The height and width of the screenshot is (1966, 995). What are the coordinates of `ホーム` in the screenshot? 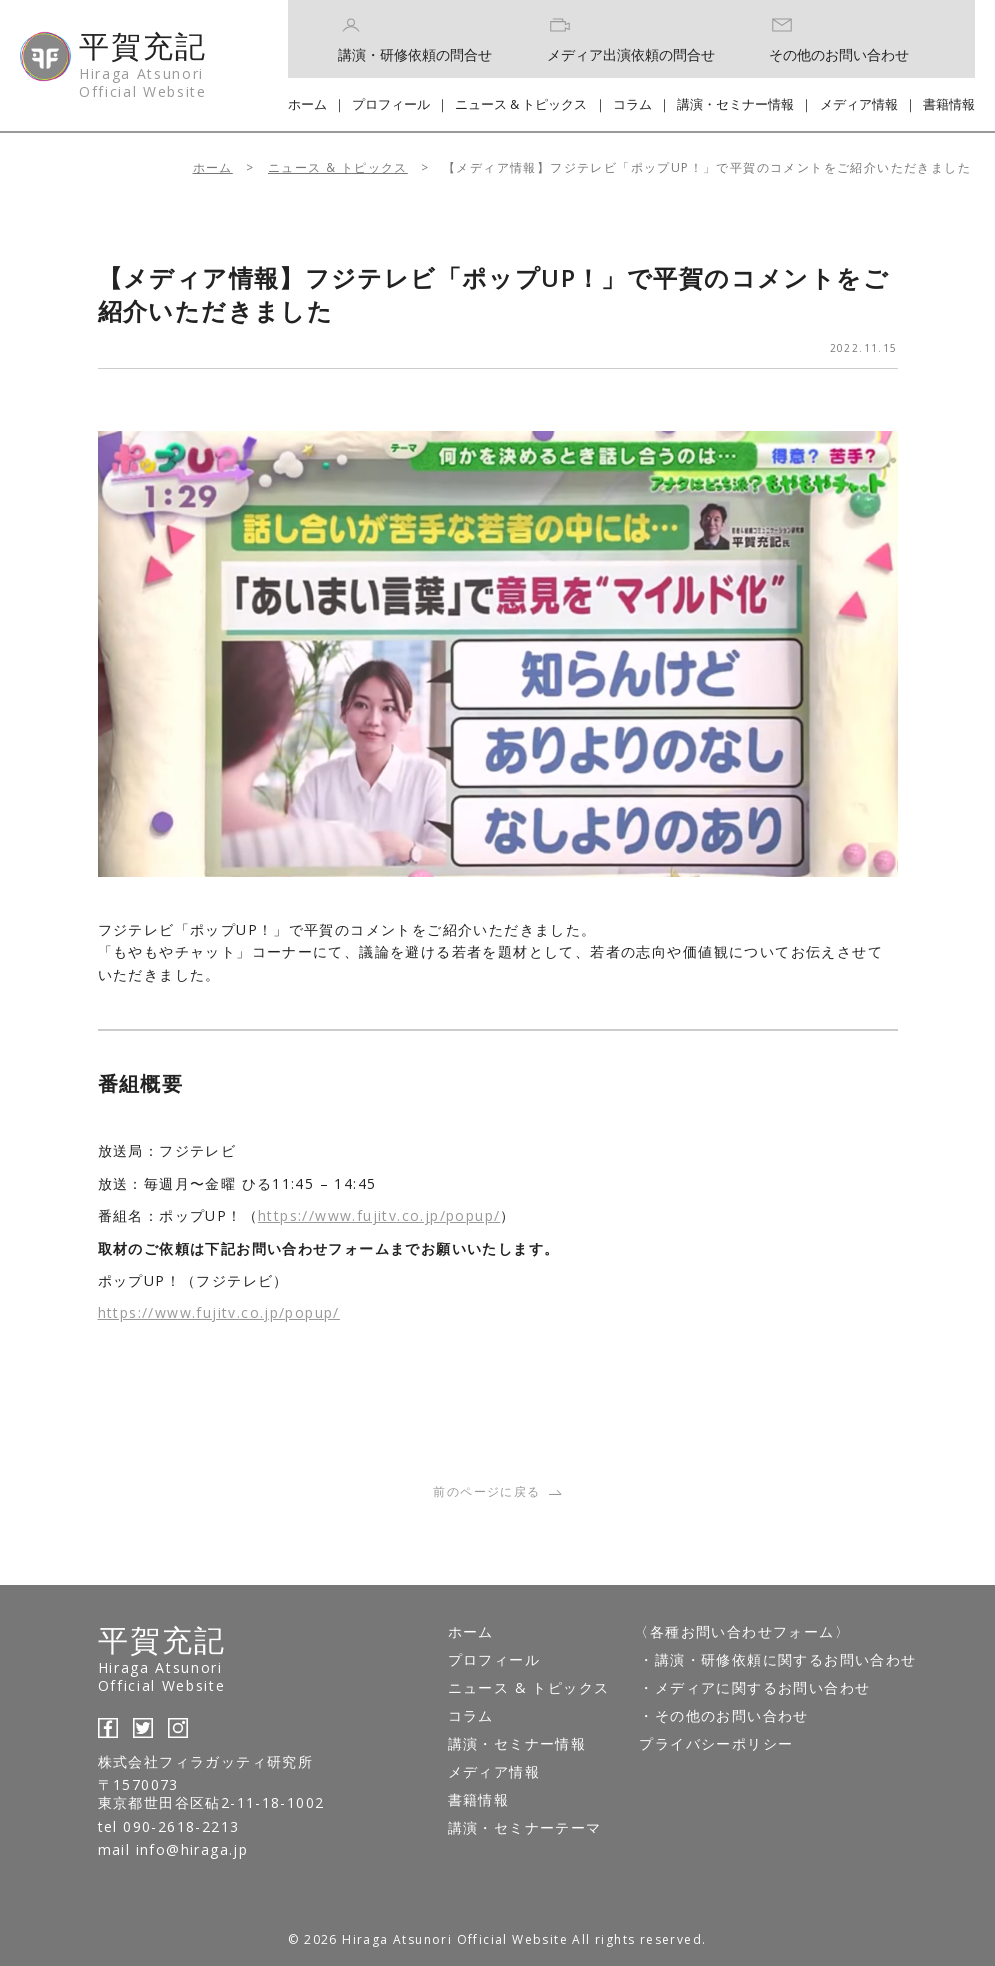 It's located at (307, 104).